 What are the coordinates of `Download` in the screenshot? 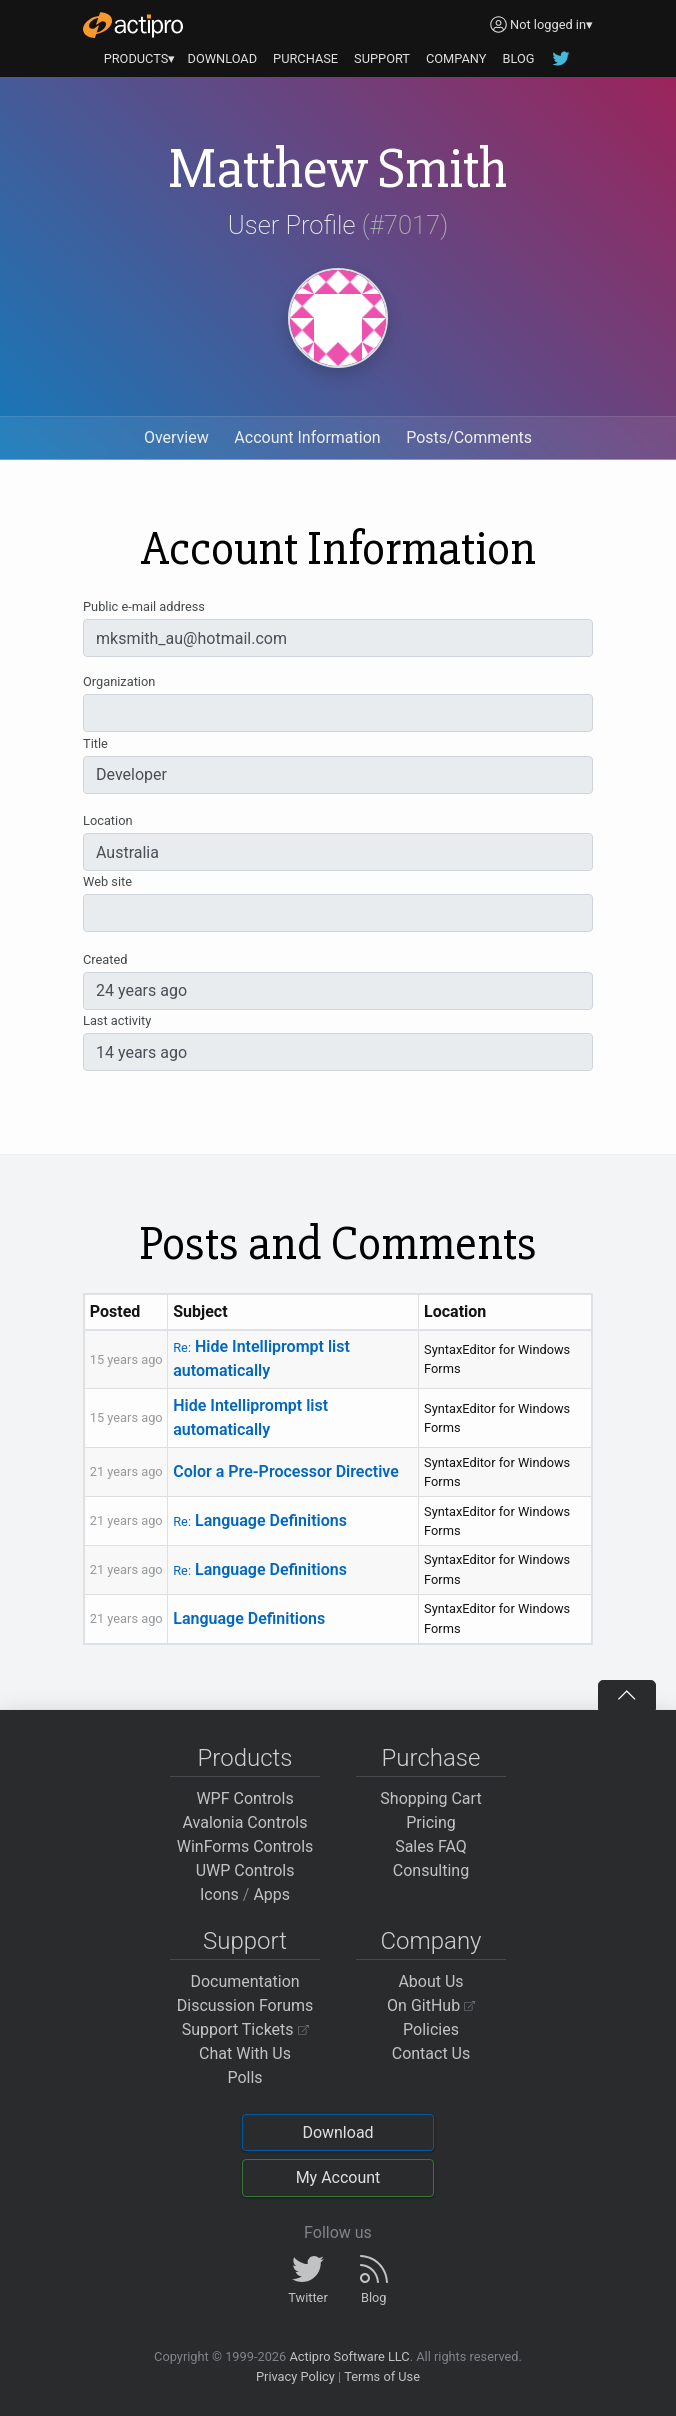 It's located at (337, 2132).